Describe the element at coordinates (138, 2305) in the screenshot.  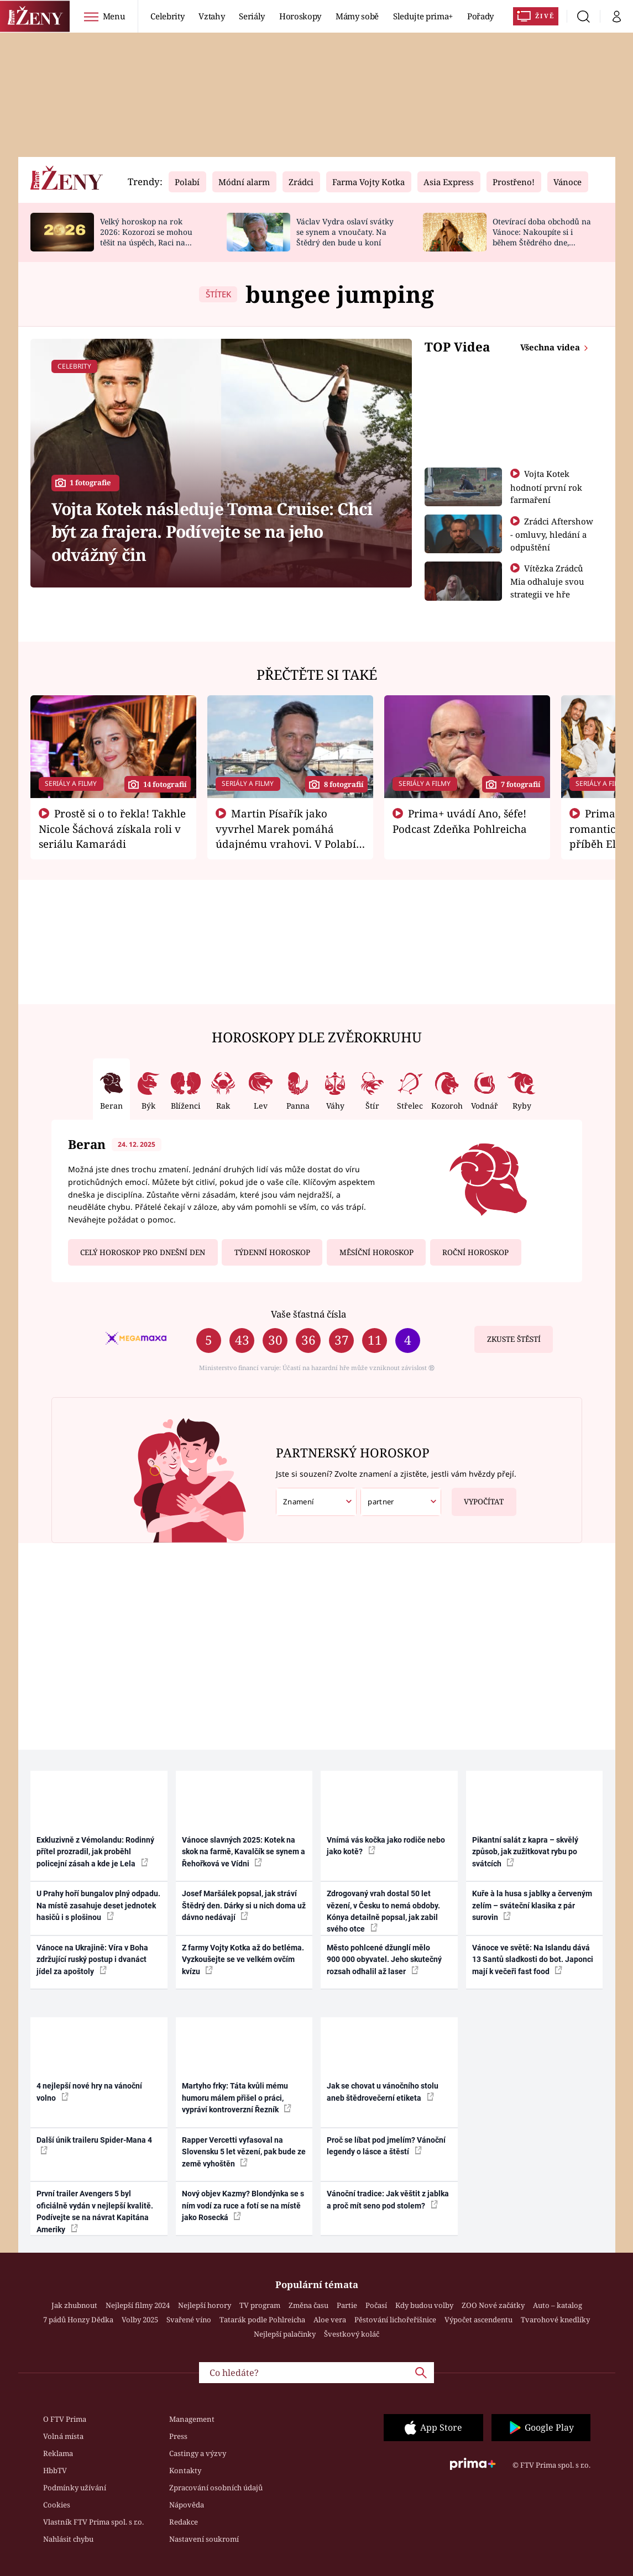
I see `Nejlepší filmy 2024` at that location.